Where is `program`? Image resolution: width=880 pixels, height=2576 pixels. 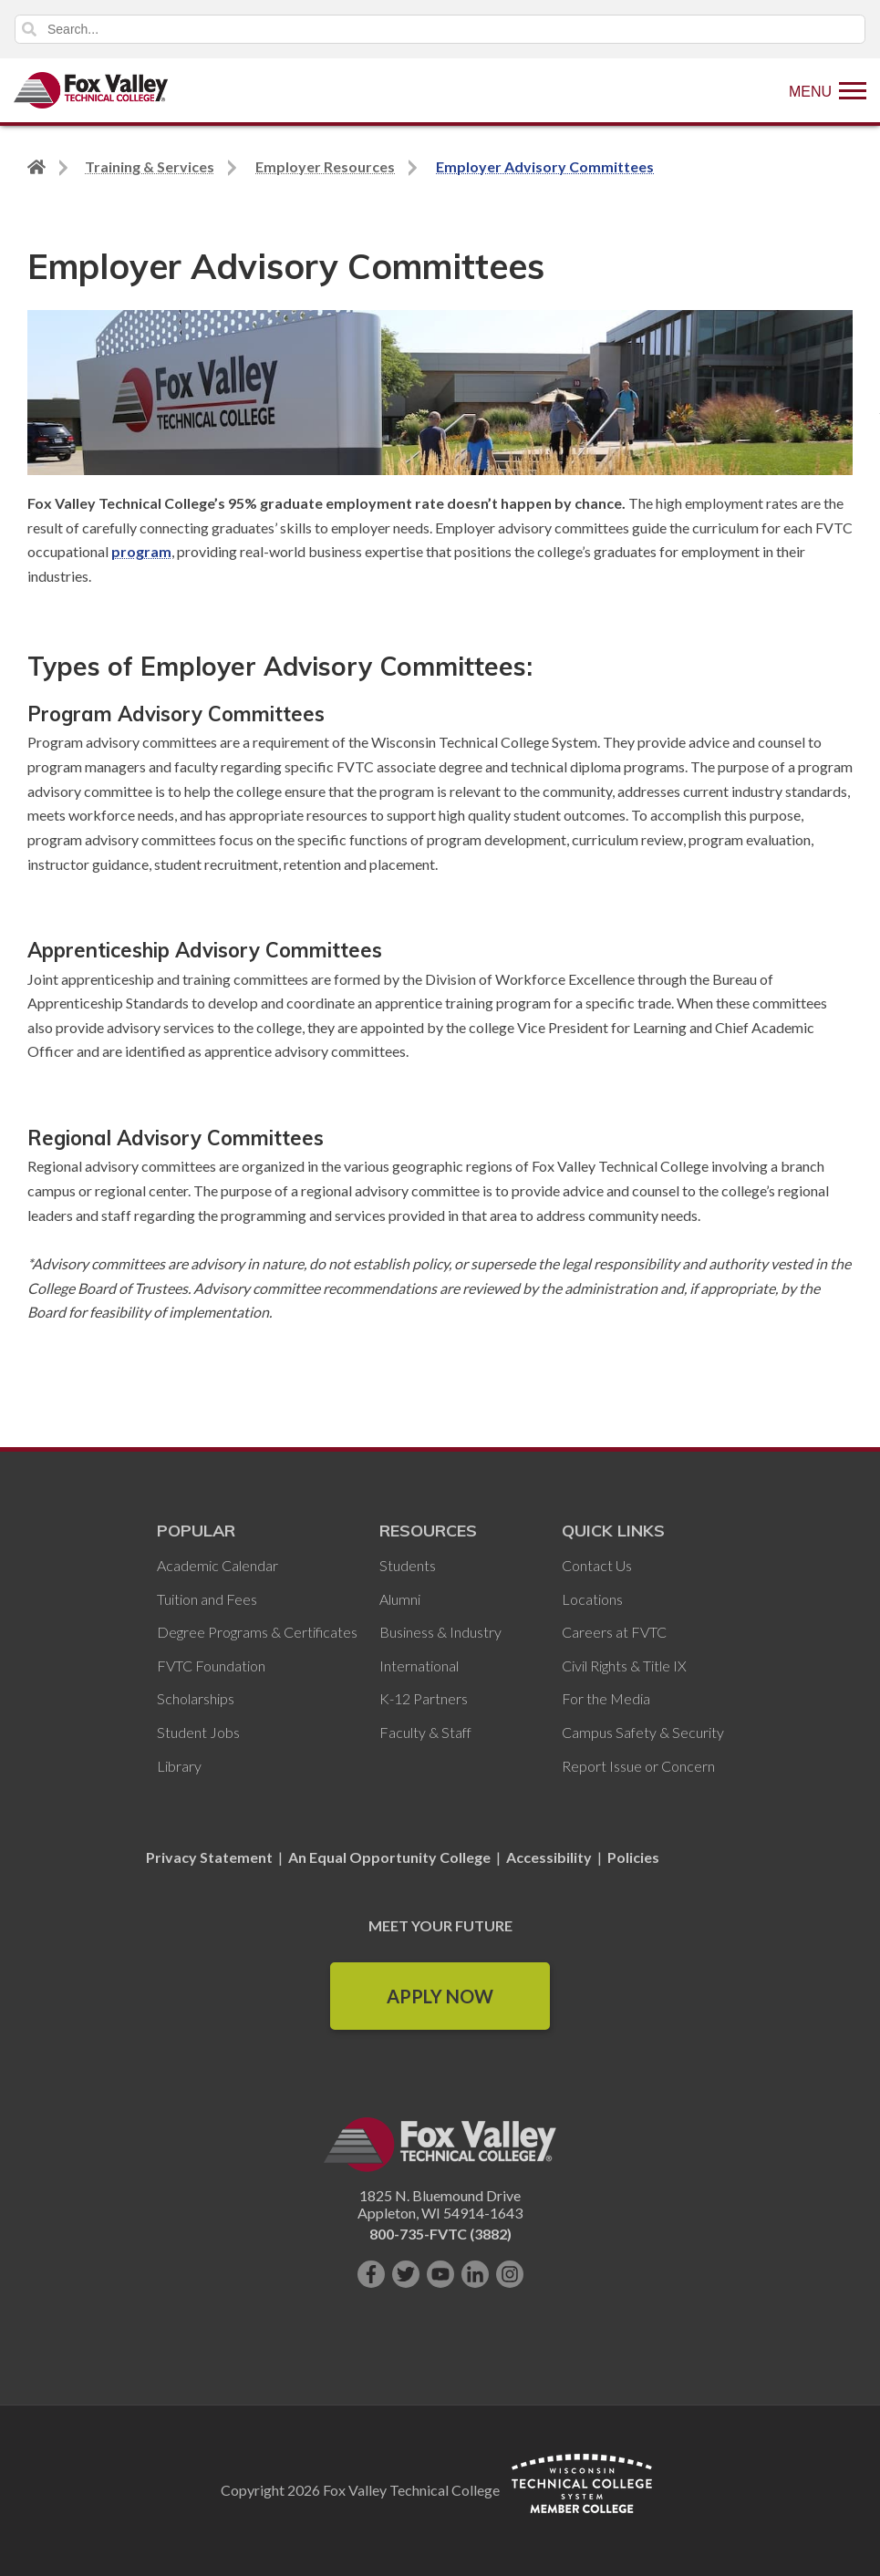
program is located at coordinates (141, 551).